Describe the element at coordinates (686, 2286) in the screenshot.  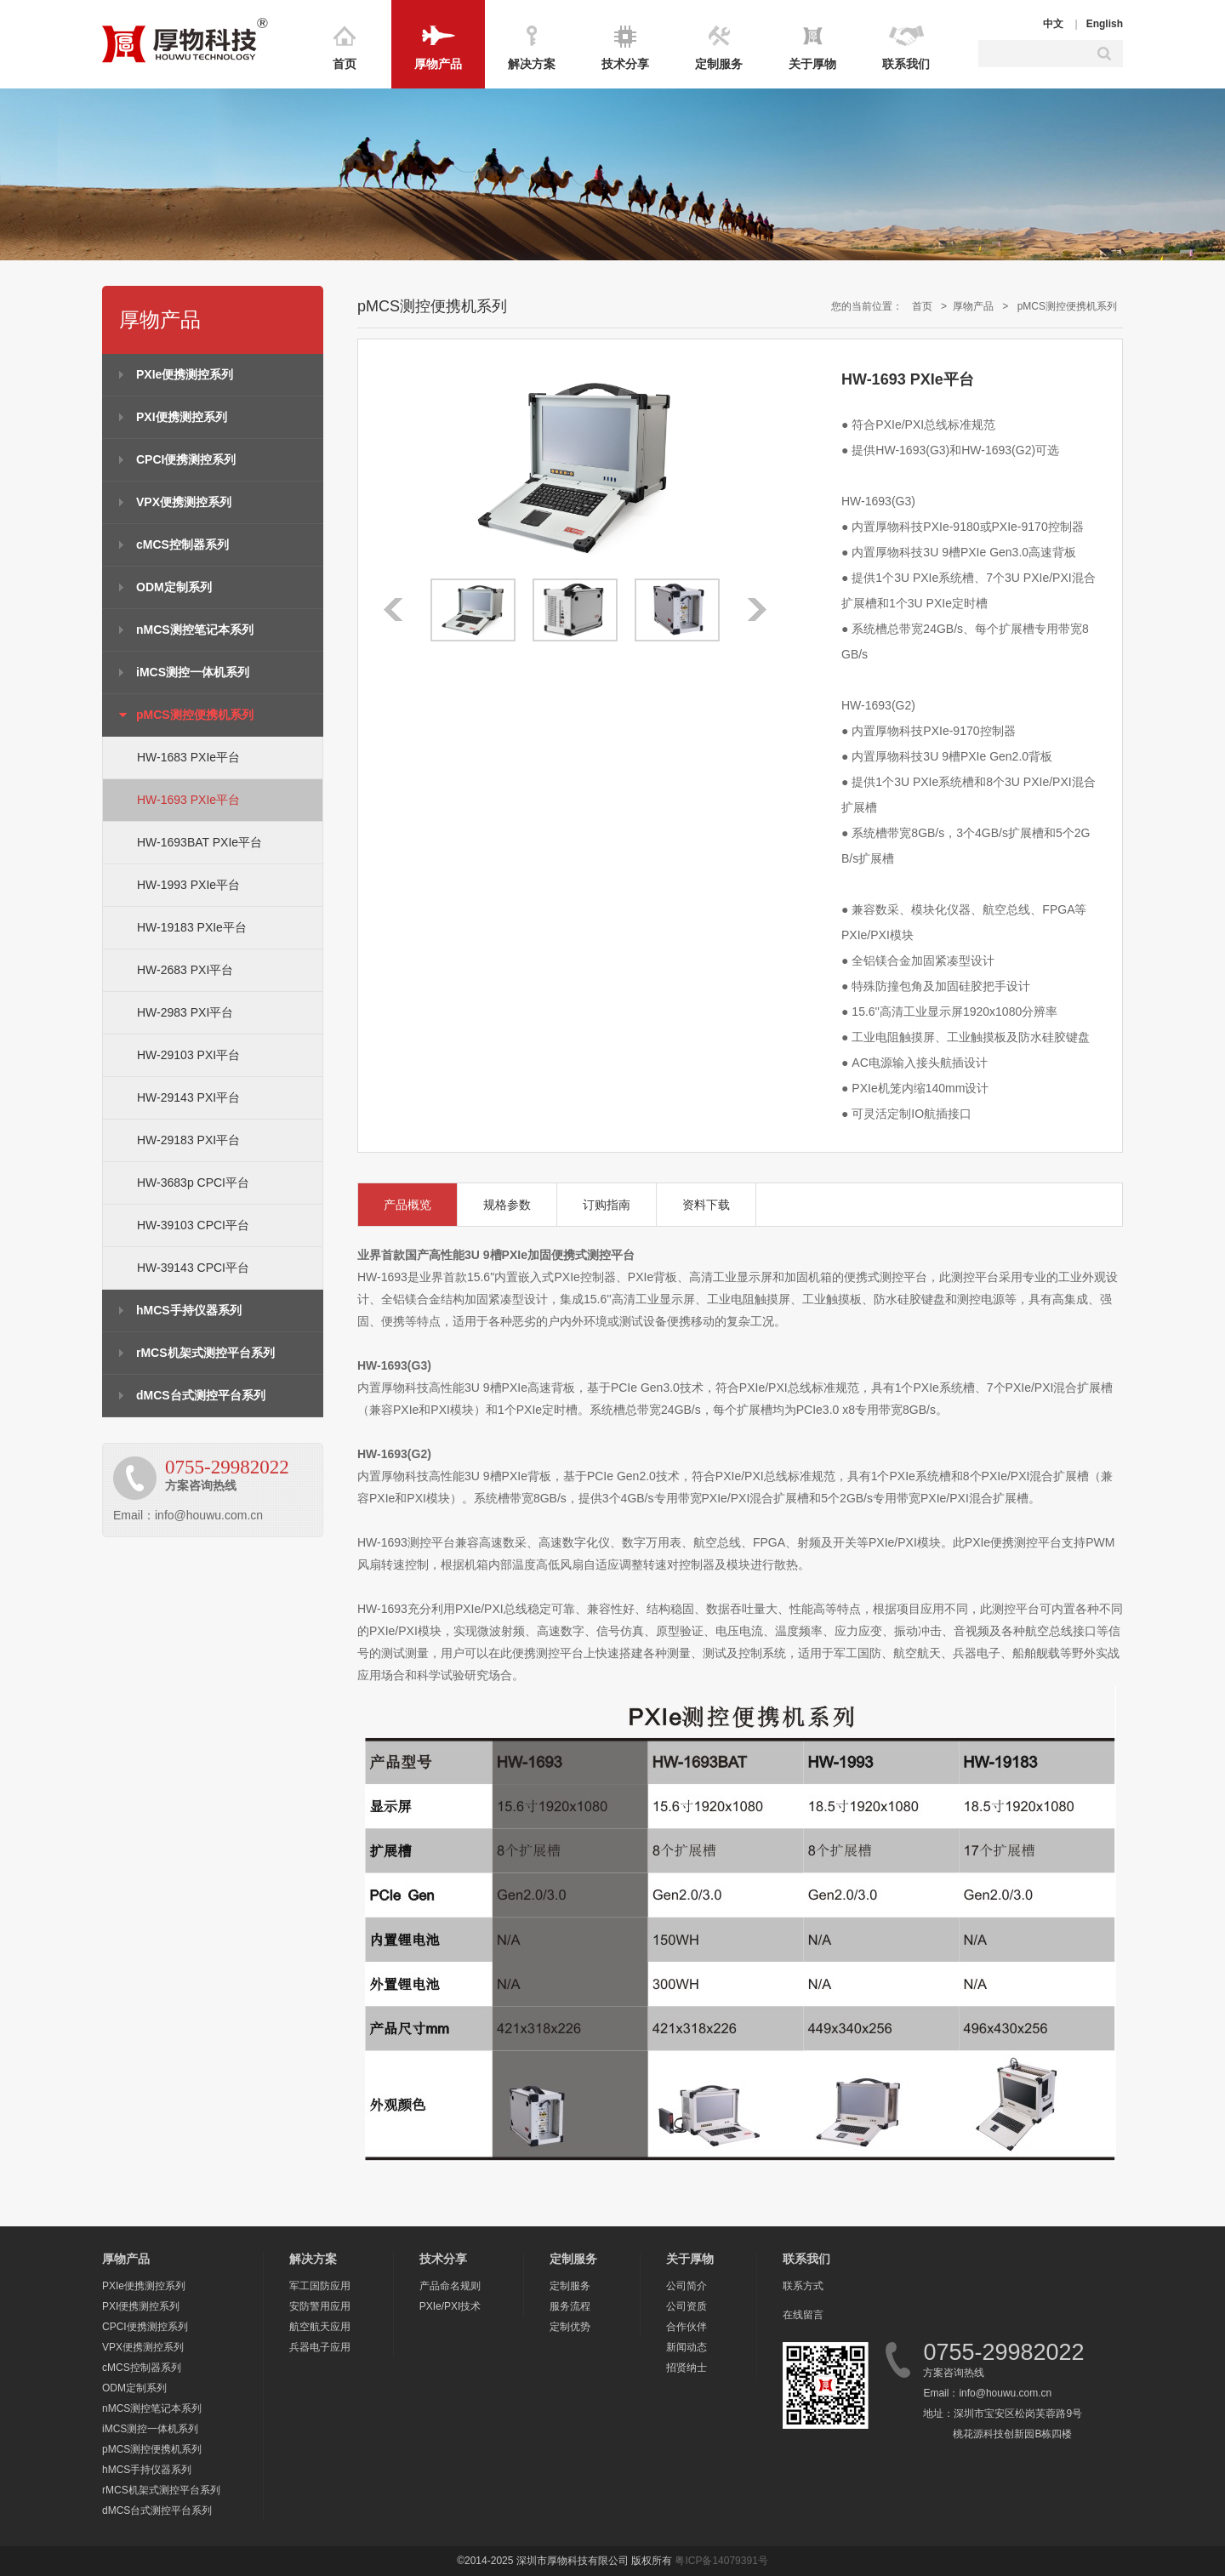
I see `公司简介` at that location.